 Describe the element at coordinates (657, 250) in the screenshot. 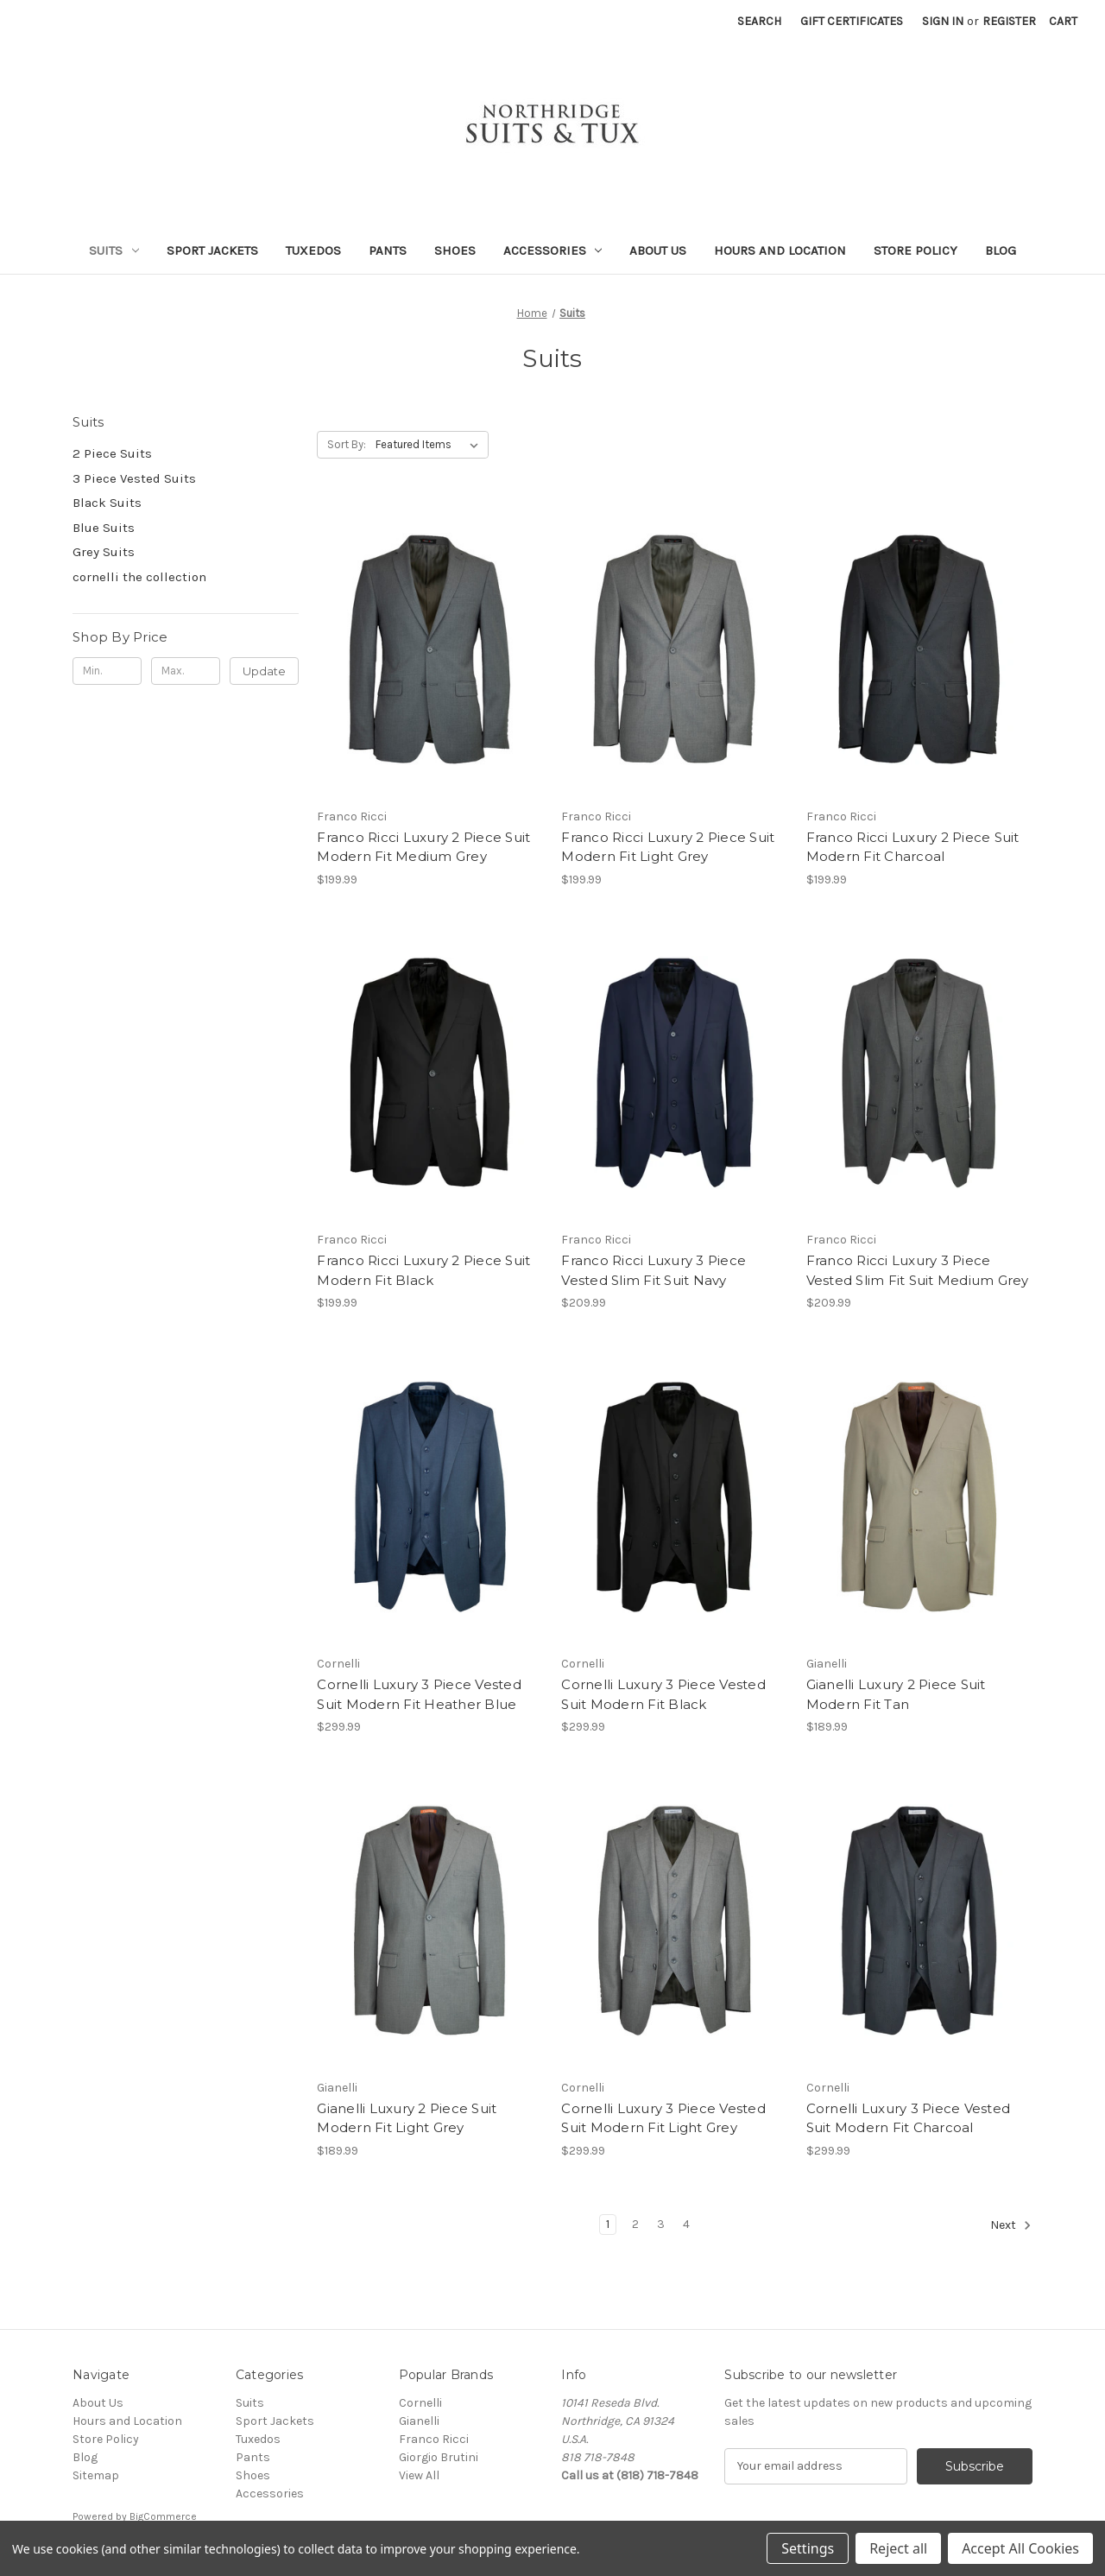

I see `About Us` at that location.